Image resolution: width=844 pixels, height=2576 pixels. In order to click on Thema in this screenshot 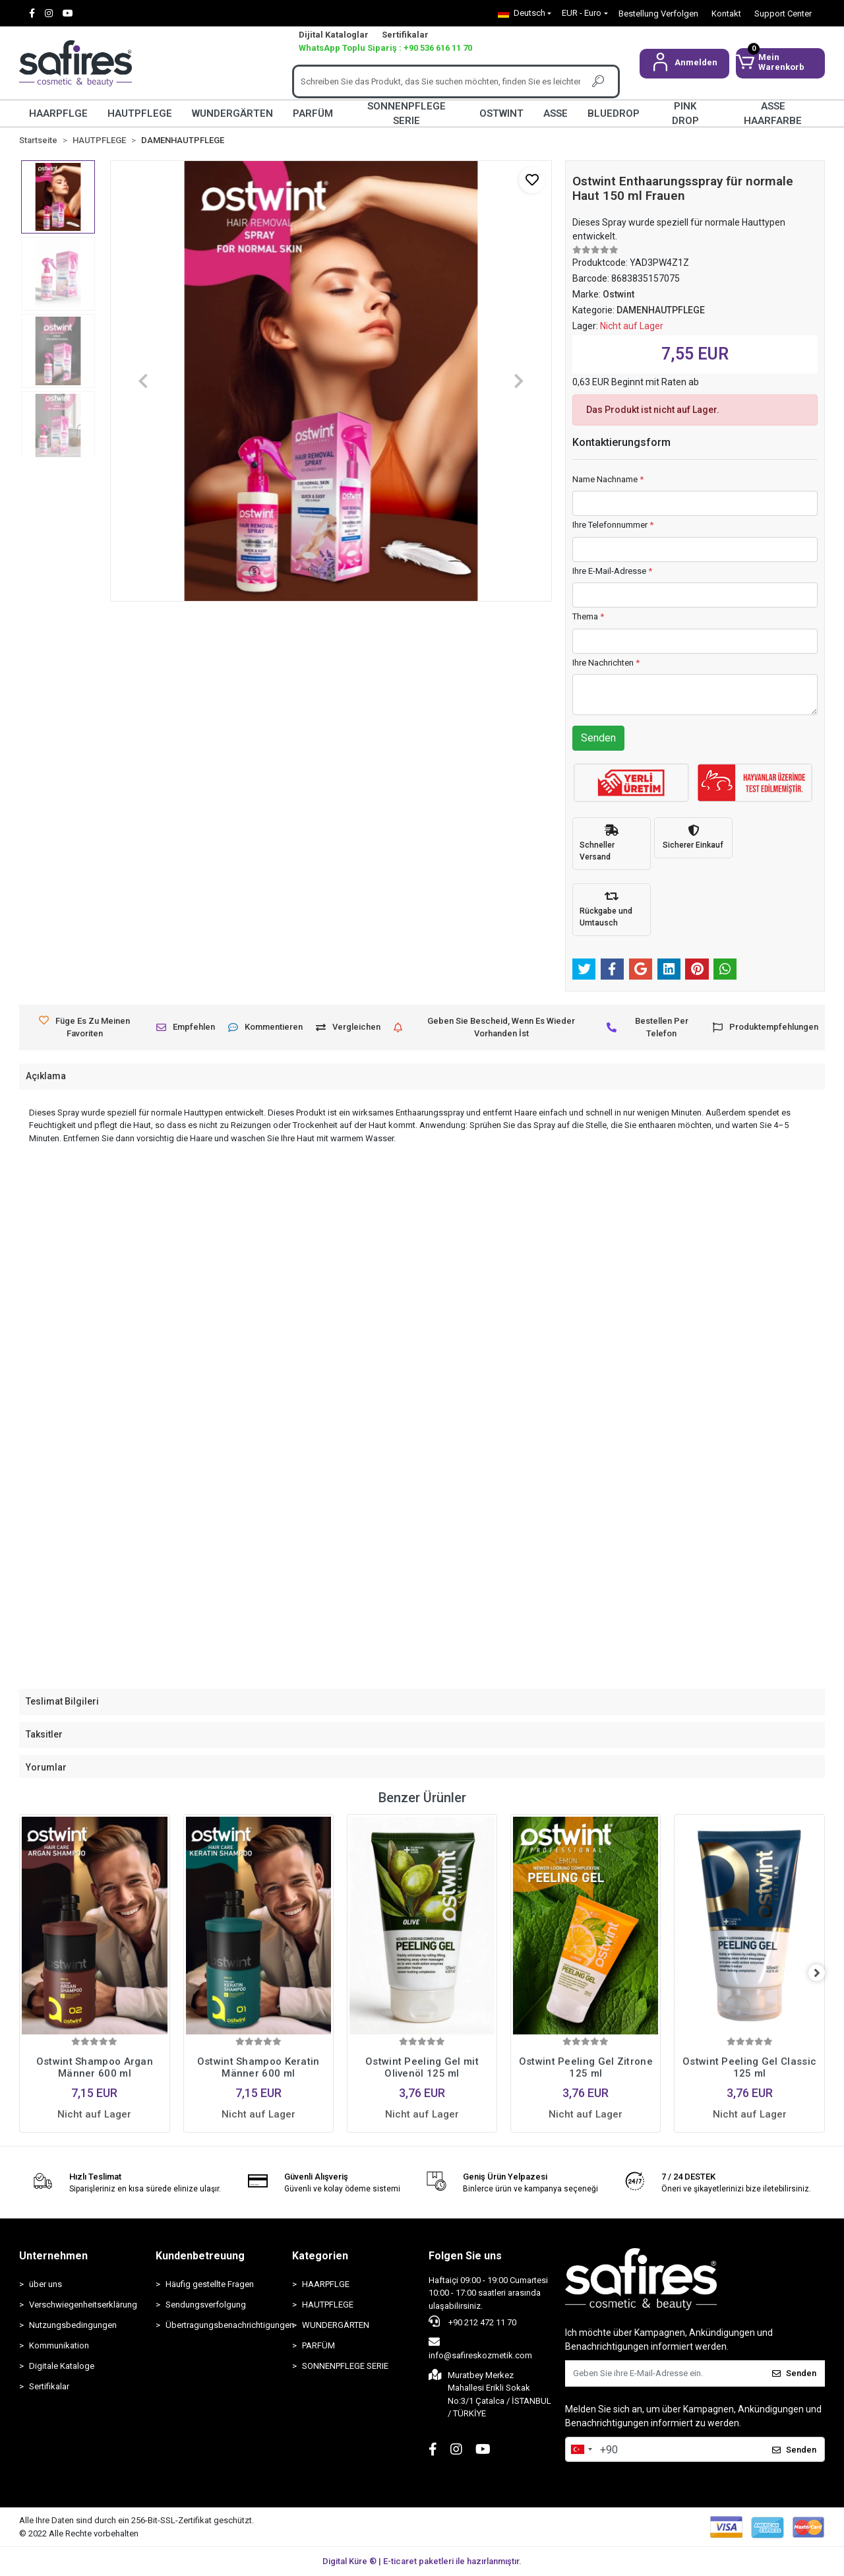, I will do `click(588, 616)`.